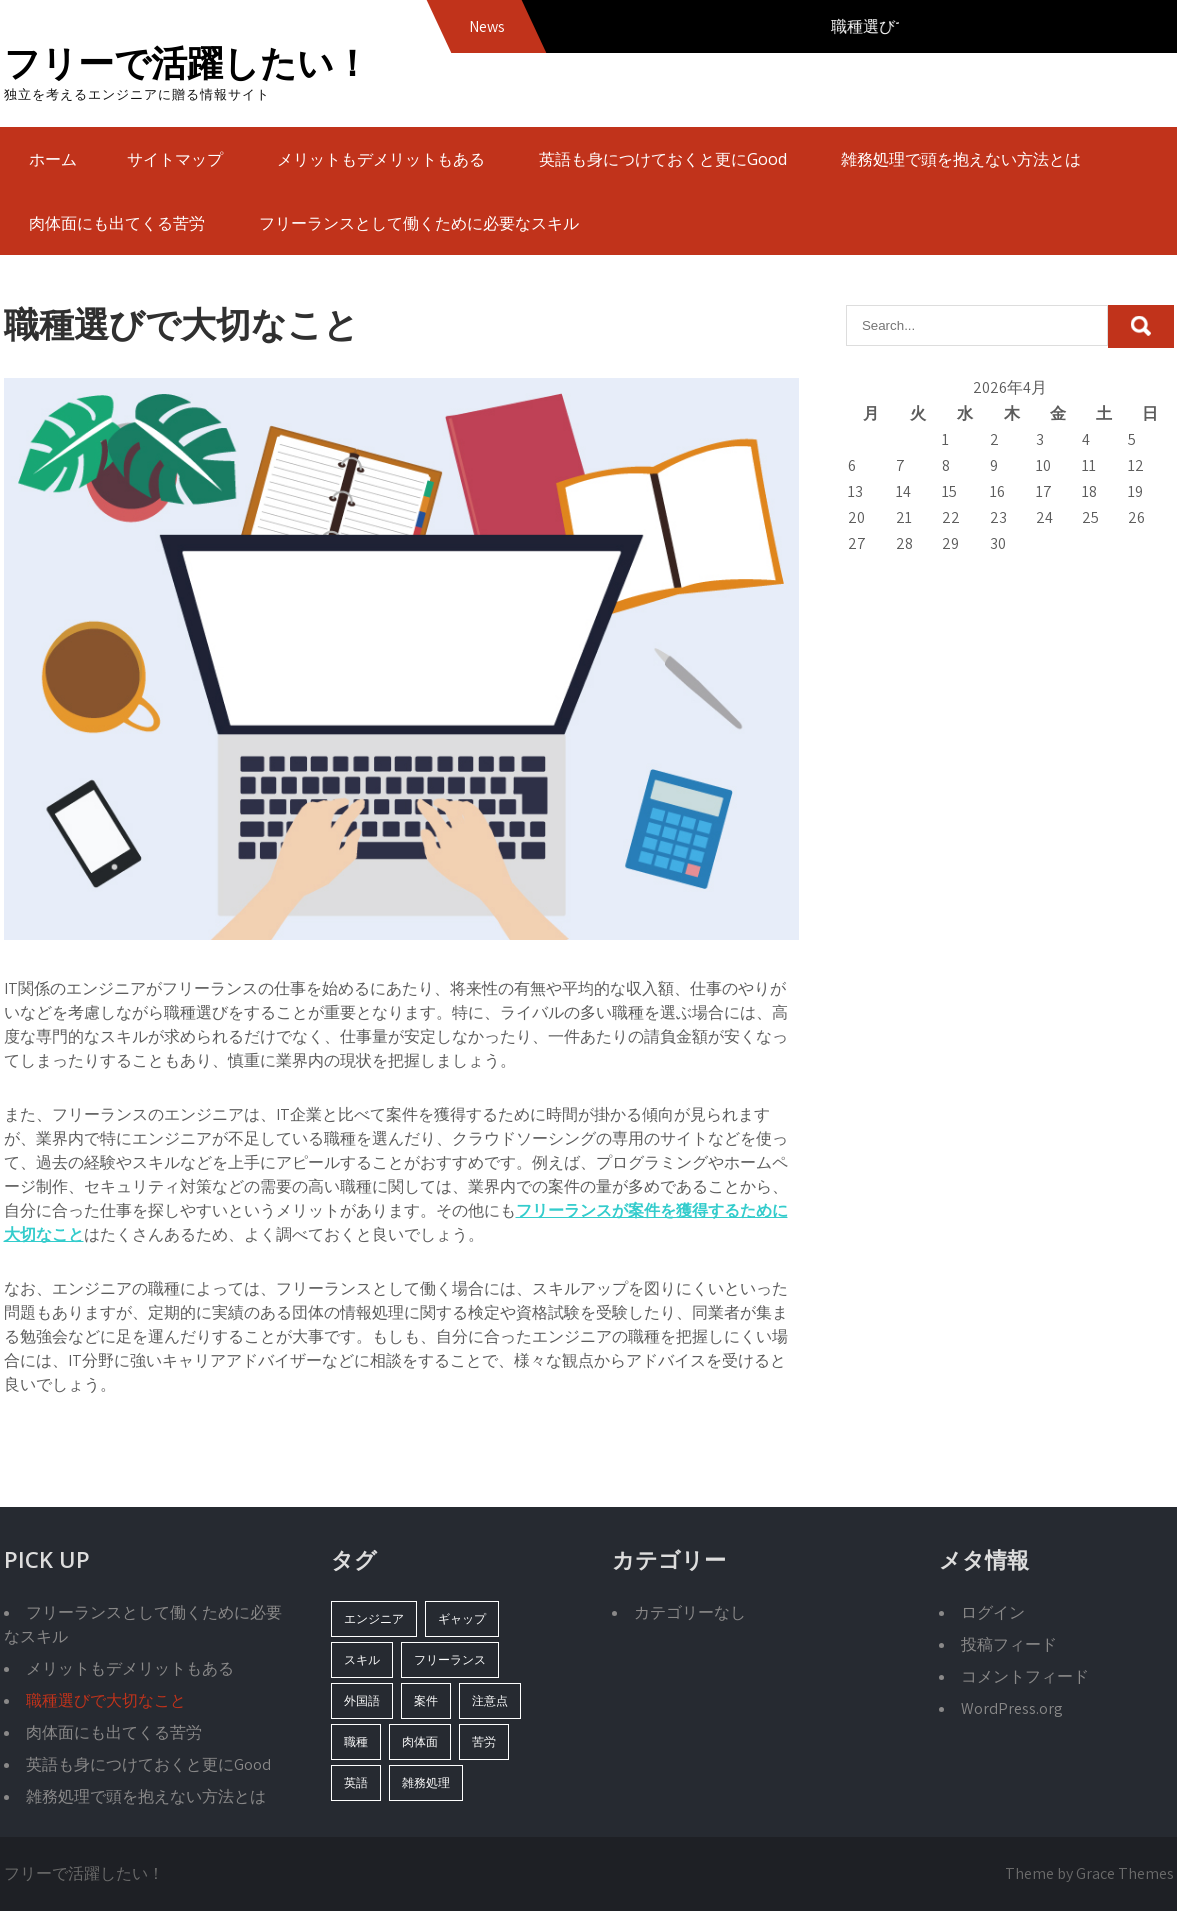  Describe the element at coordinates (374, 1618) in the screenshot. I see `エンジニア [エンジニア (1個の項目)]` at that location.